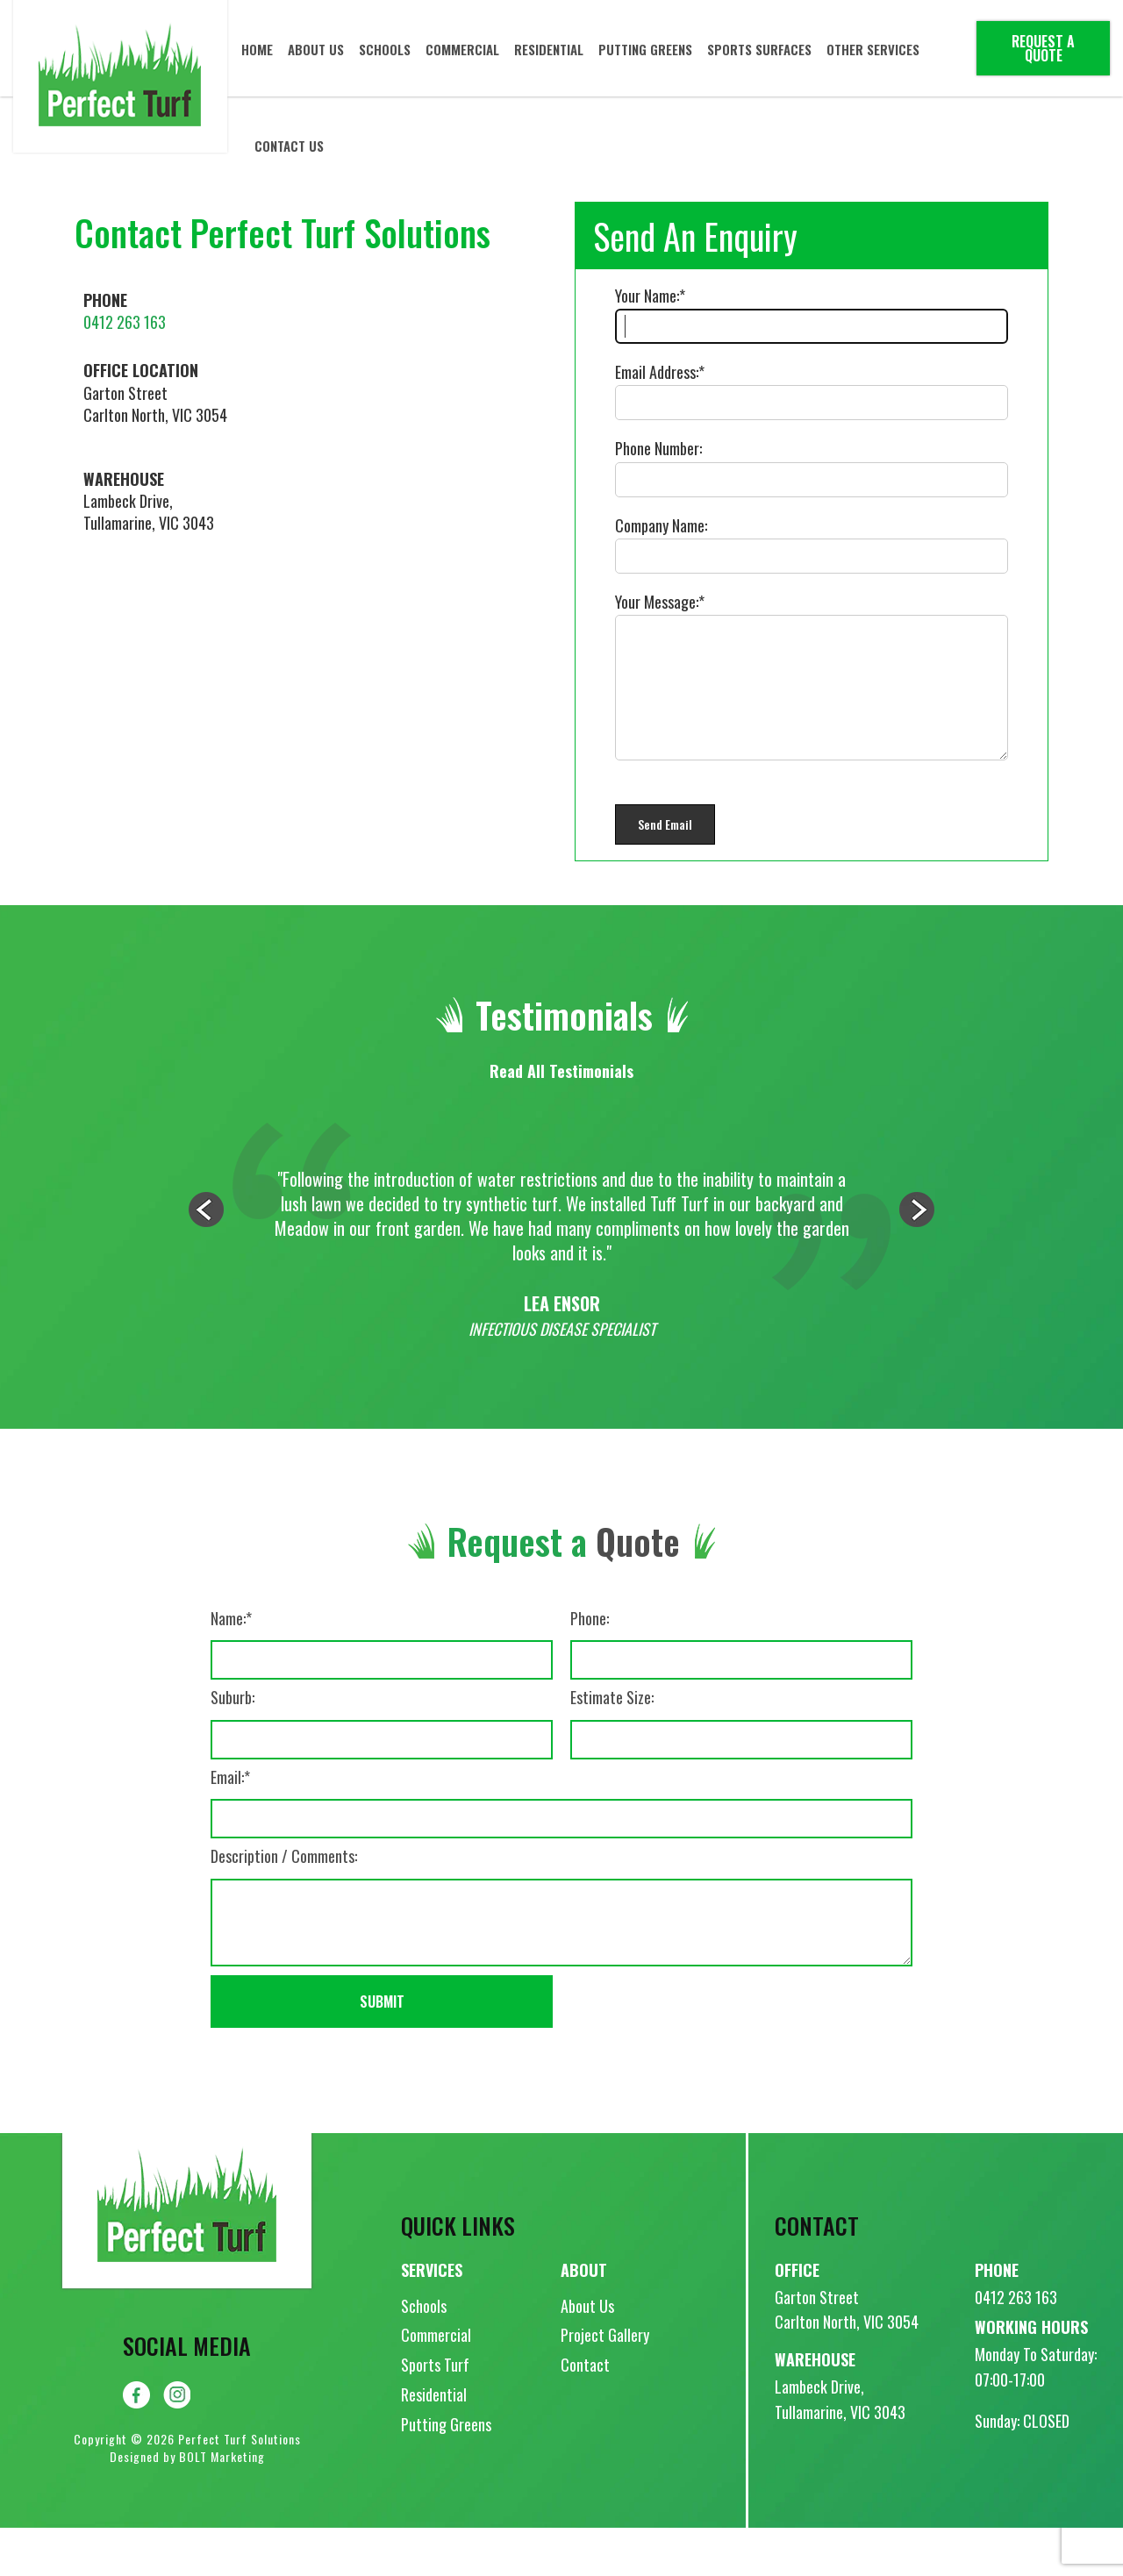 Image resolution: width=1123 pixels, height=2576 pixels. What do you see at coordinates (916, 1257) in the screenshot?
I see `Next` at bounding box center [916, 1257].